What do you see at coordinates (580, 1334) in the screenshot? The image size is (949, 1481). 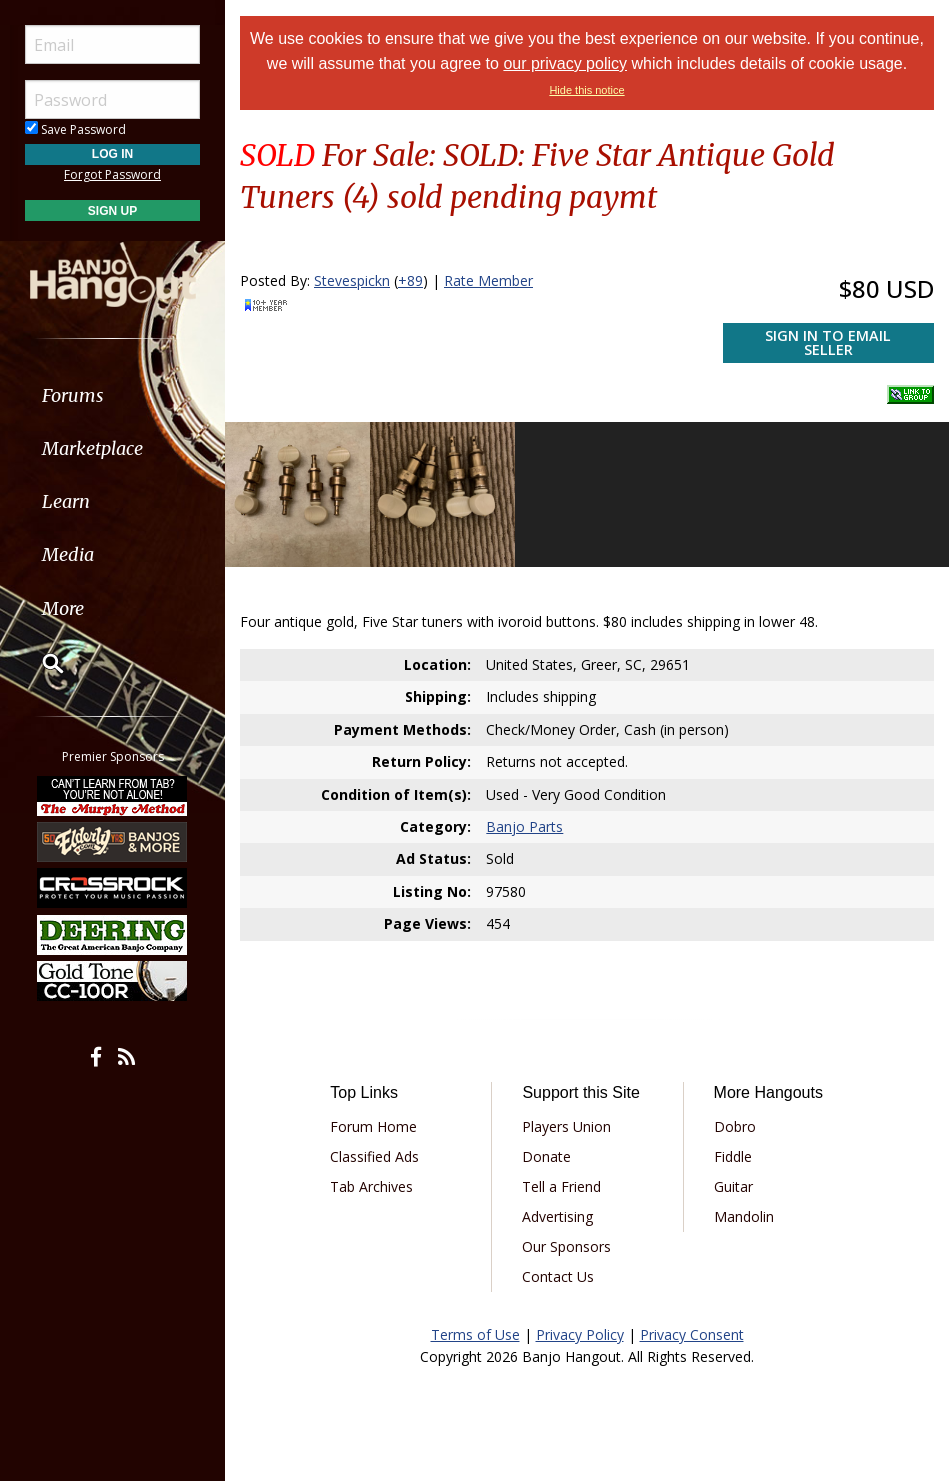 I see `Privacy Policy` at bounding box center [580, 1334].